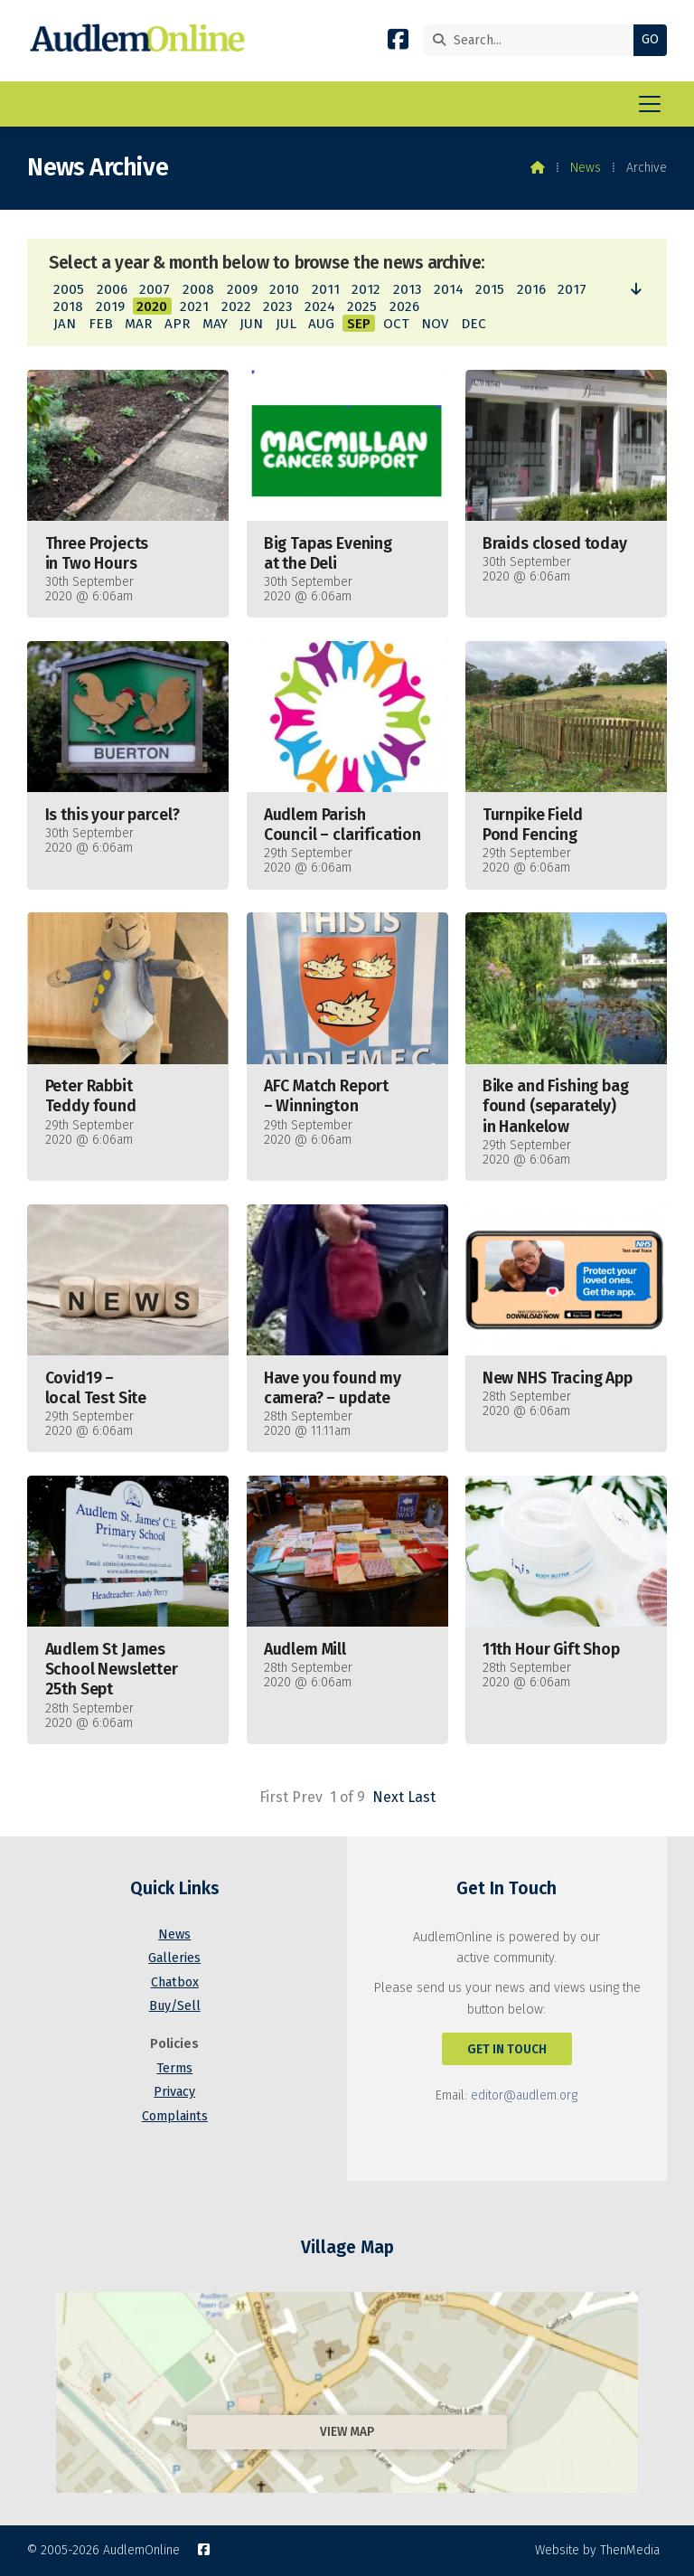  Describe the element at coordinates (585, 167) in the screenshot. I see `News` at that location.